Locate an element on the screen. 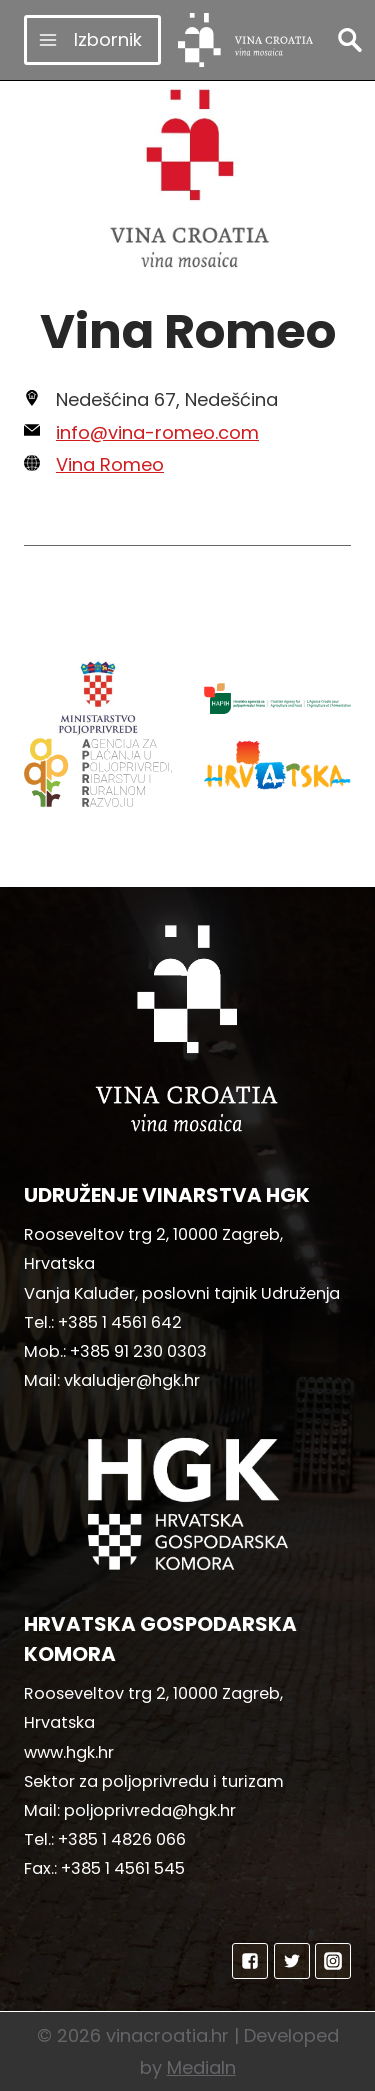  +385 1 4561 642 is located at coordinates (120, 1322).